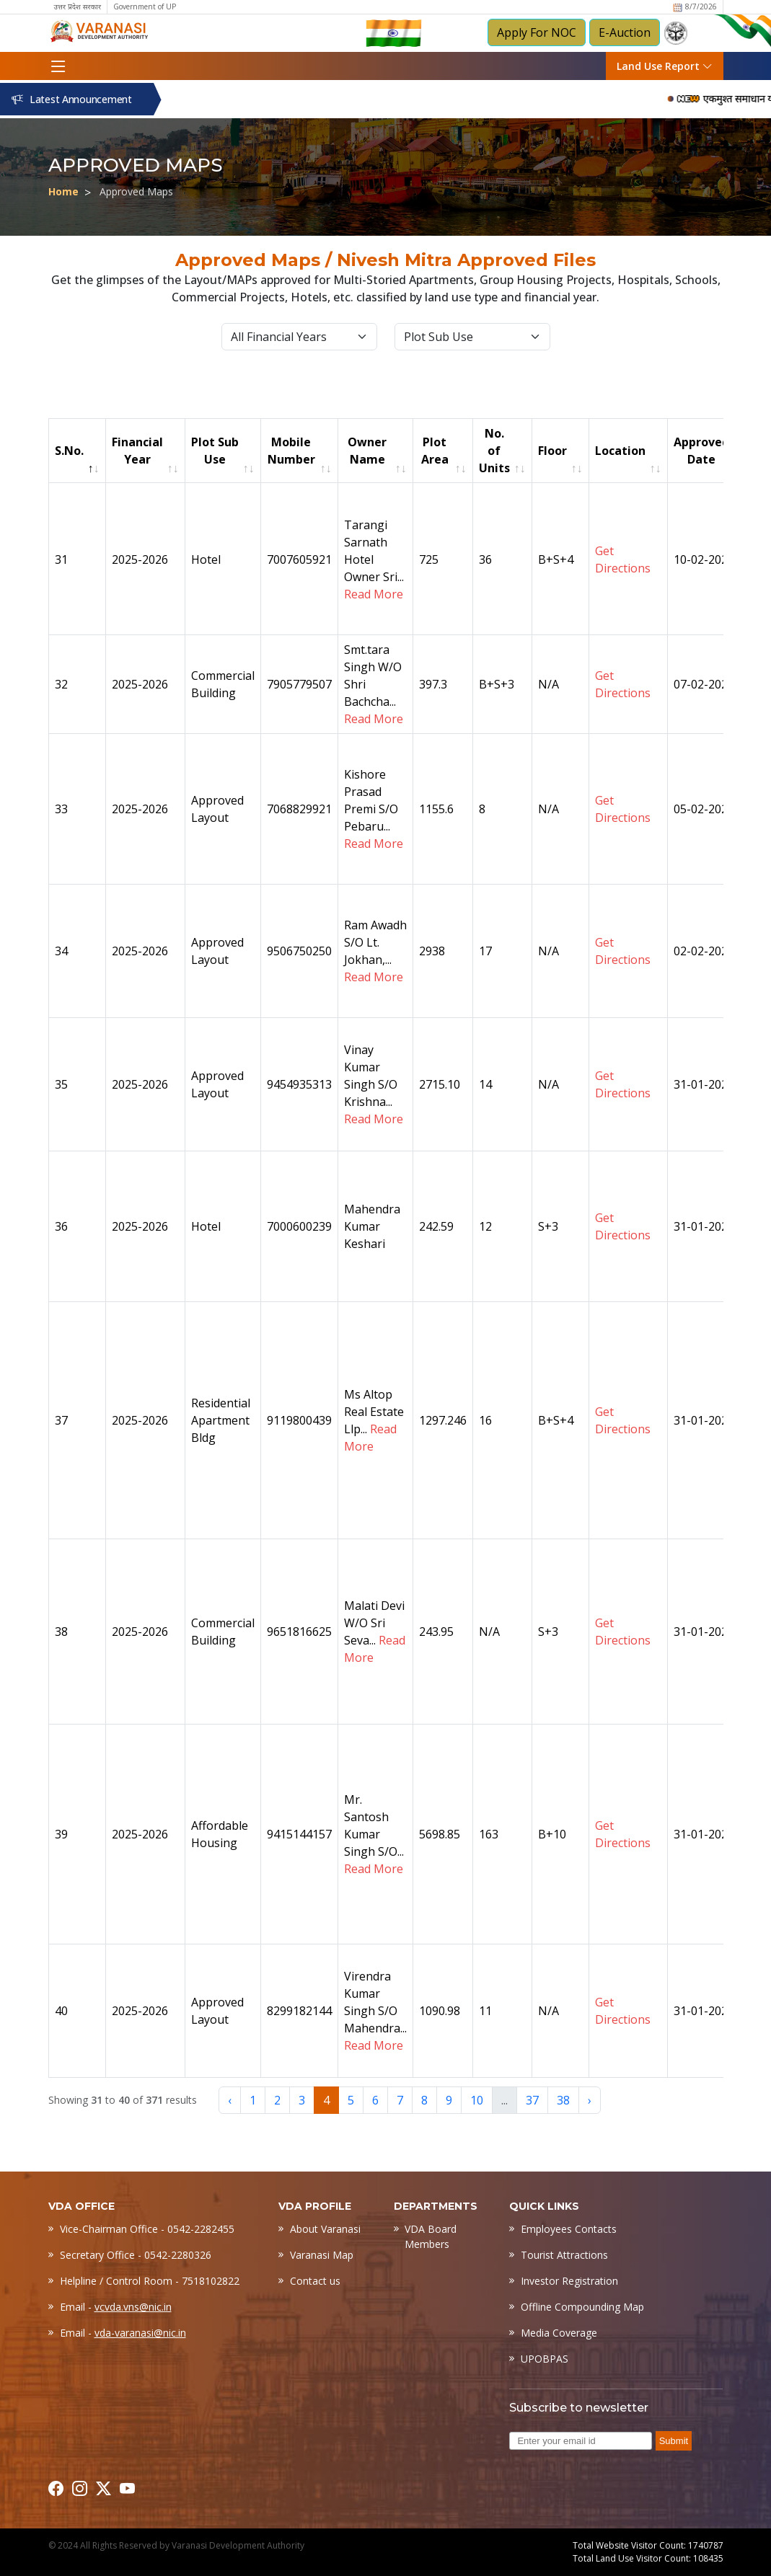 Image resolution: width=771 pixels, height=2576 pixels. What do you see at coordinates (136, 191) in the screenshot?
I see `Approved Maps` at bounding box center [136, 191].